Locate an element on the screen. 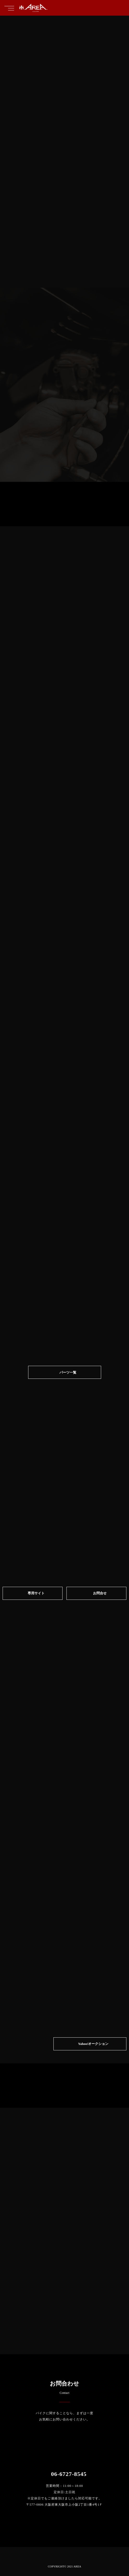  お問合せ is located at coordinates (100, 1593).